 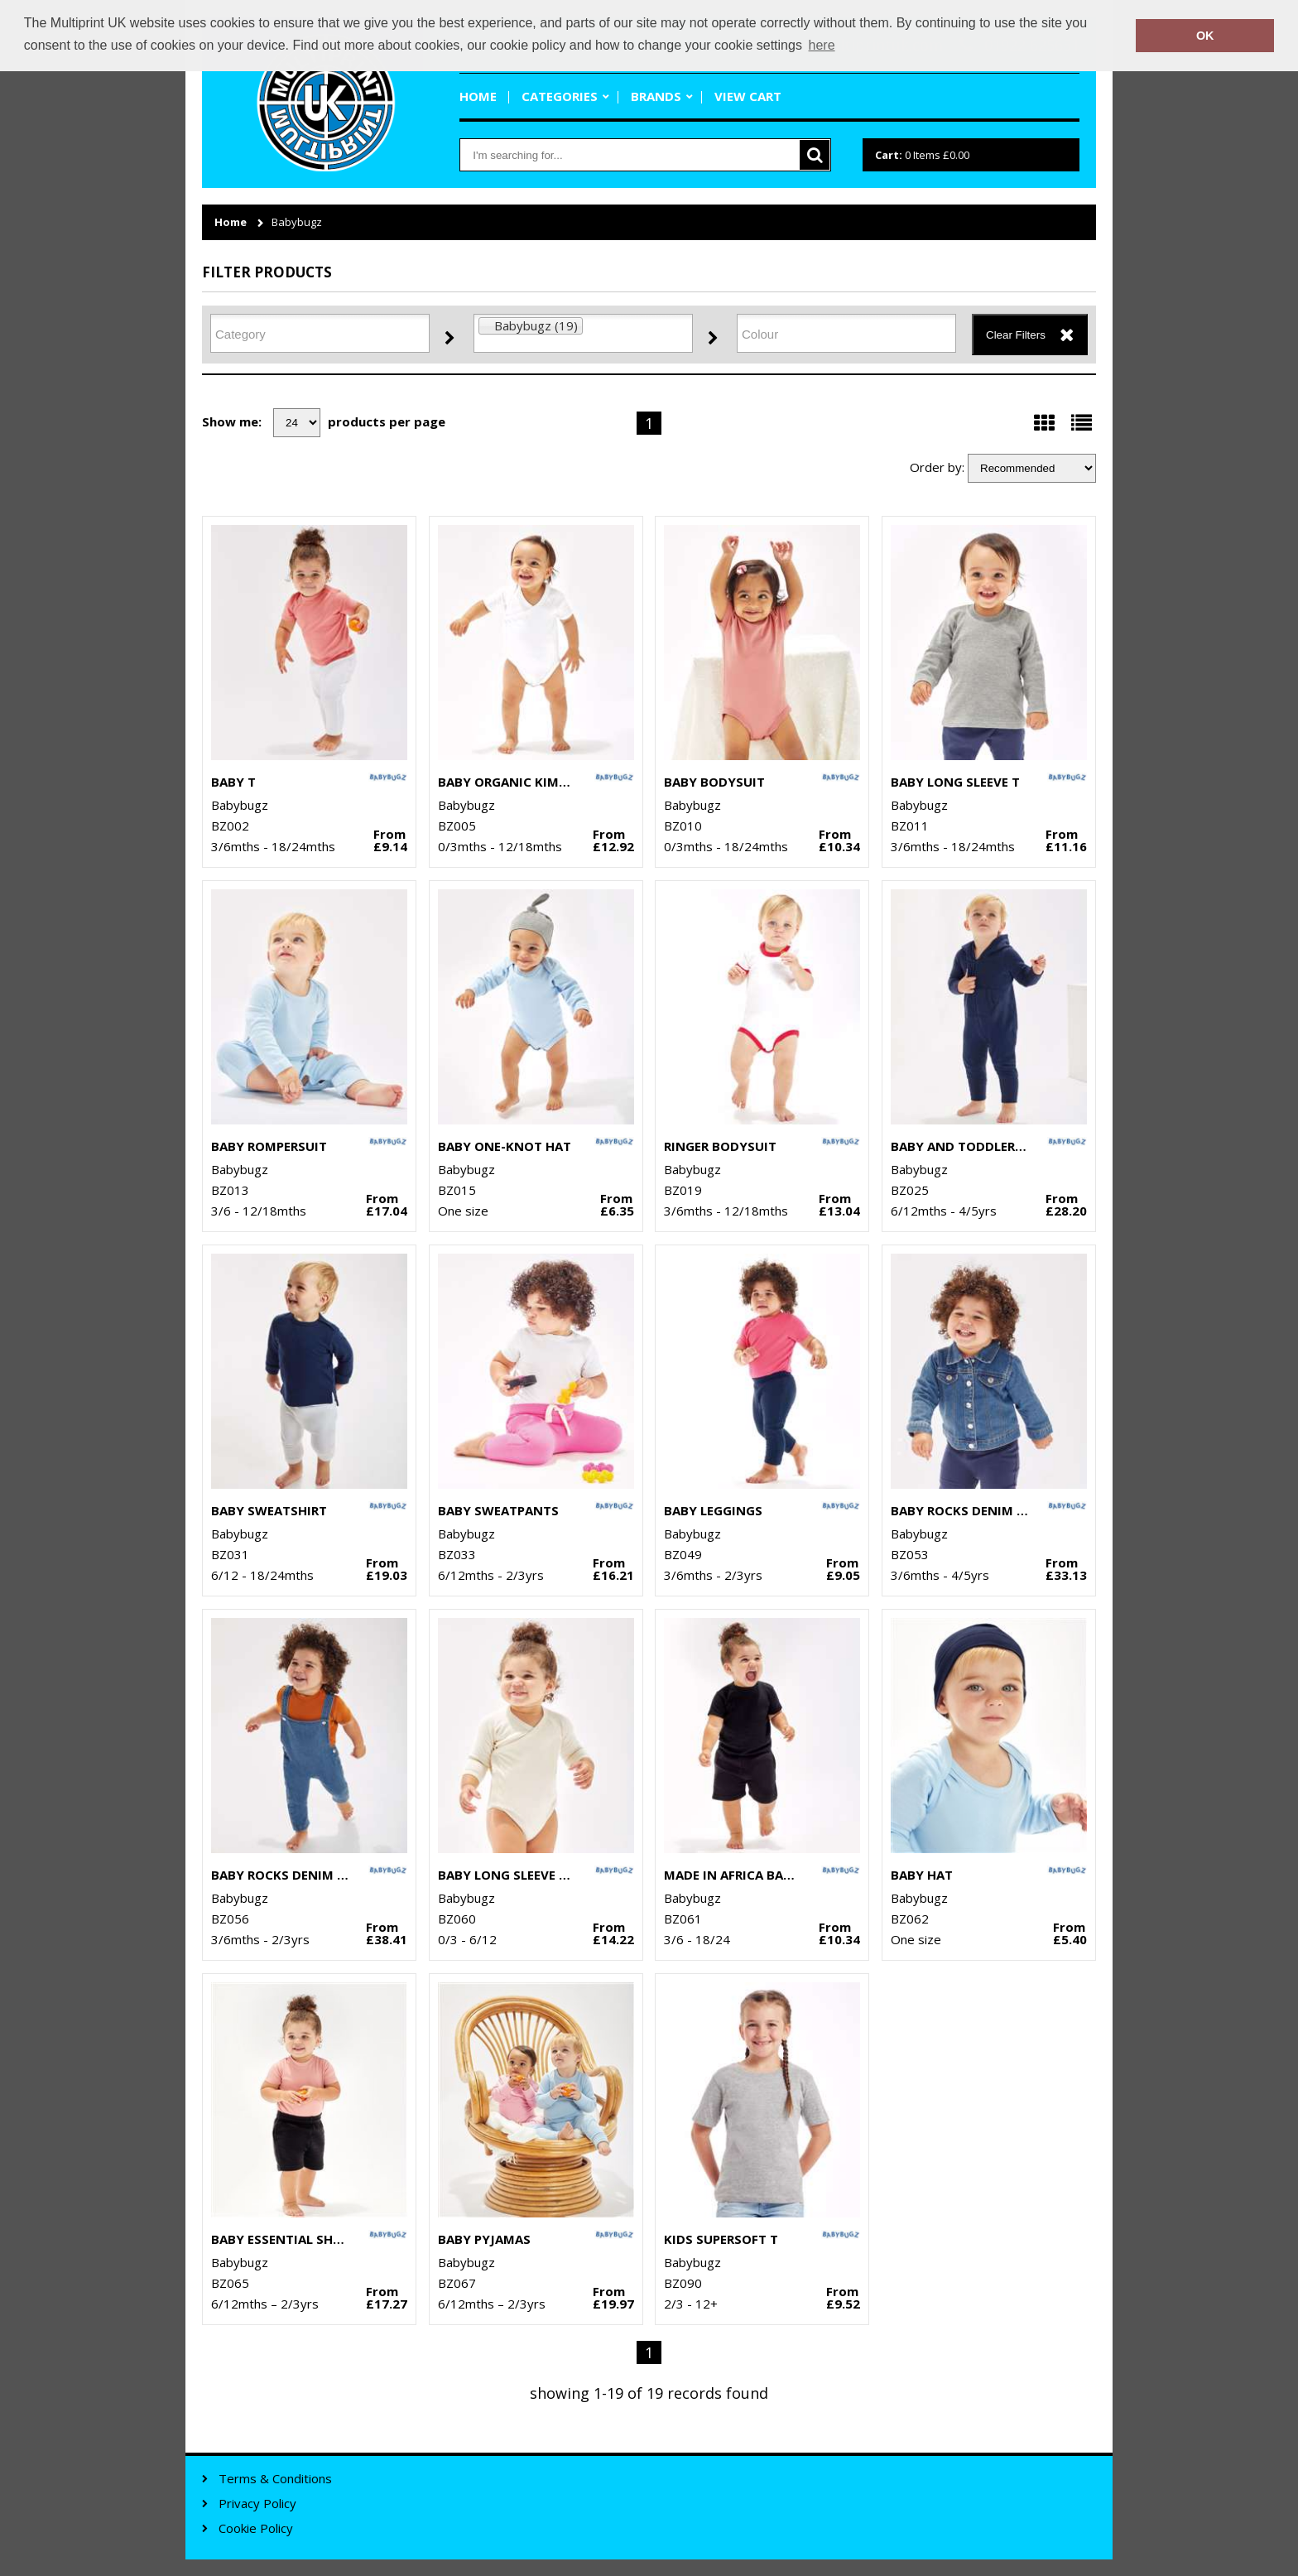 What do you see at coordinates (256, 2528) in the screenshot?
I see `Cookie Policy` at bounding box center [256, 2528].